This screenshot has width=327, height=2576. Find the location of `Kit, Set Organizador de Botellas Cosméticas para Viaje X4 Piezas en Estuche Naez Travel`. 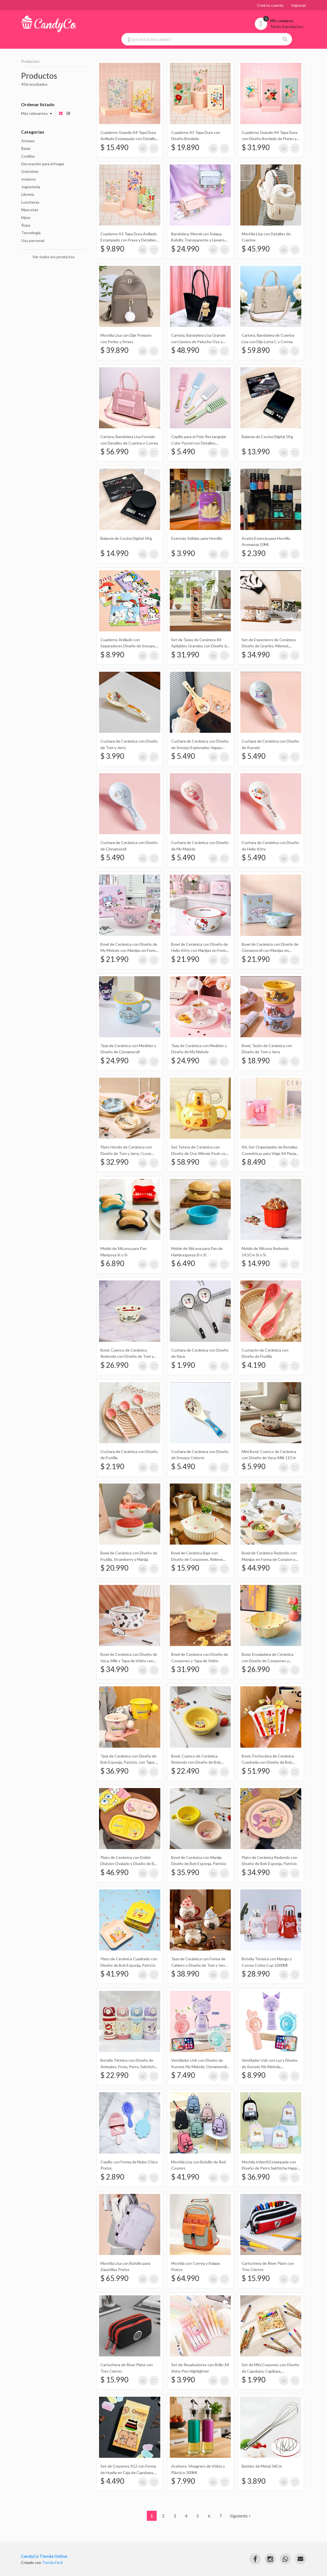

Kit, Set Organizador de Botellas Cosméticas para Viaje X4 Piezas en Estuche Naez Travel is located at coordinates (270, 1153).